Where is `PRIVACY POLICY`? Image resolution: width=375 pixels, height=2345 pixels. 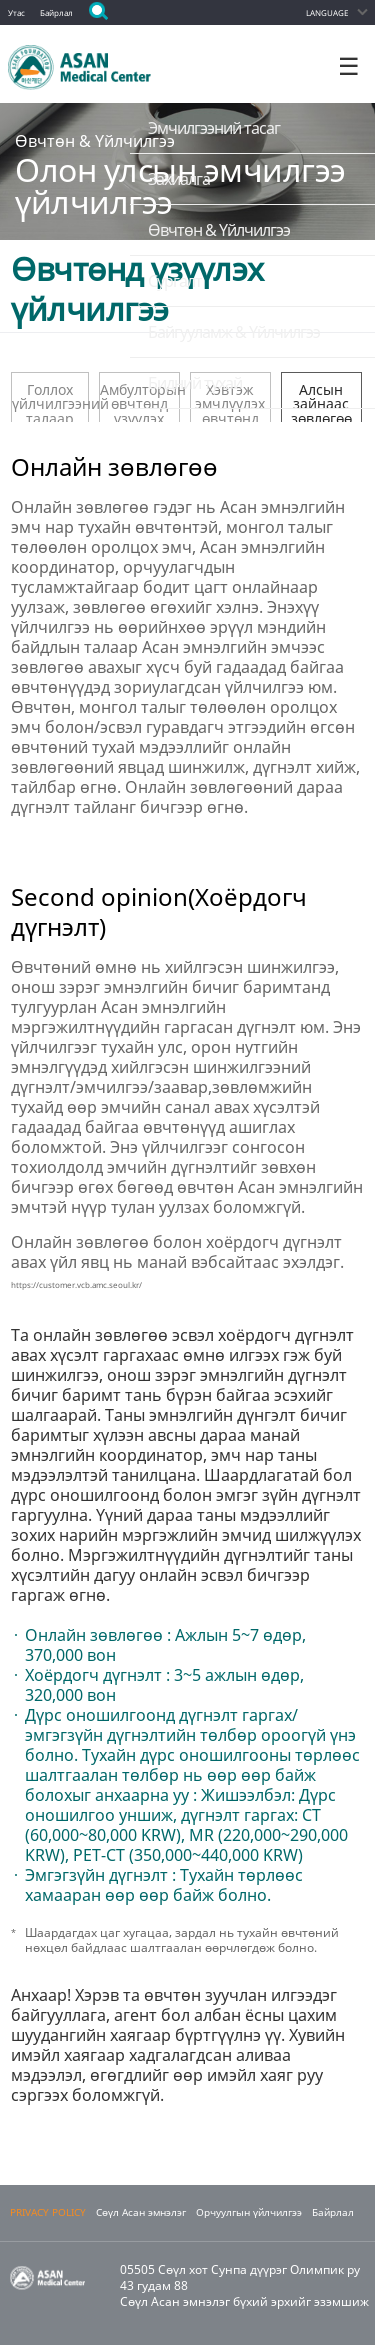 PRIVACY POLICY is located at coordinates (48, 2212).